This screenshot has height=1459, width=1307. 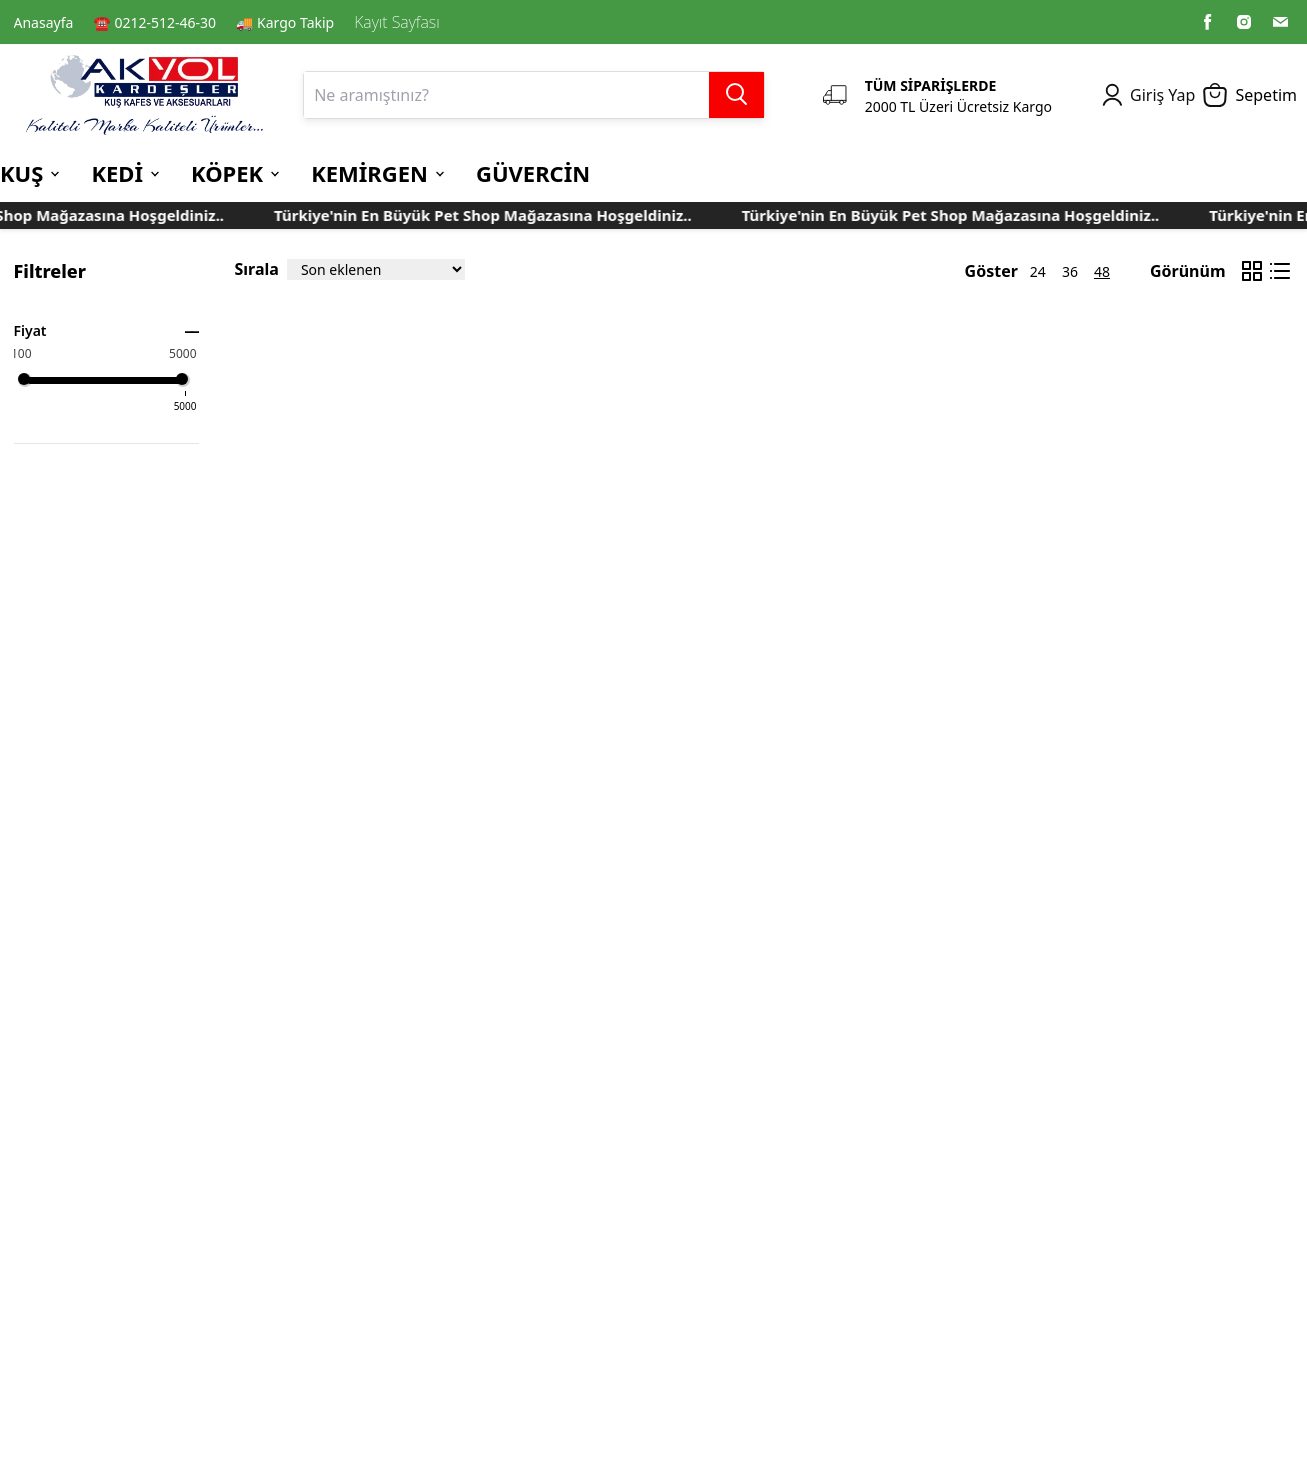 What do you see at coordinates (24, 379) in the screenshot?
I see `[slider]` at bounding box center [24, 379].